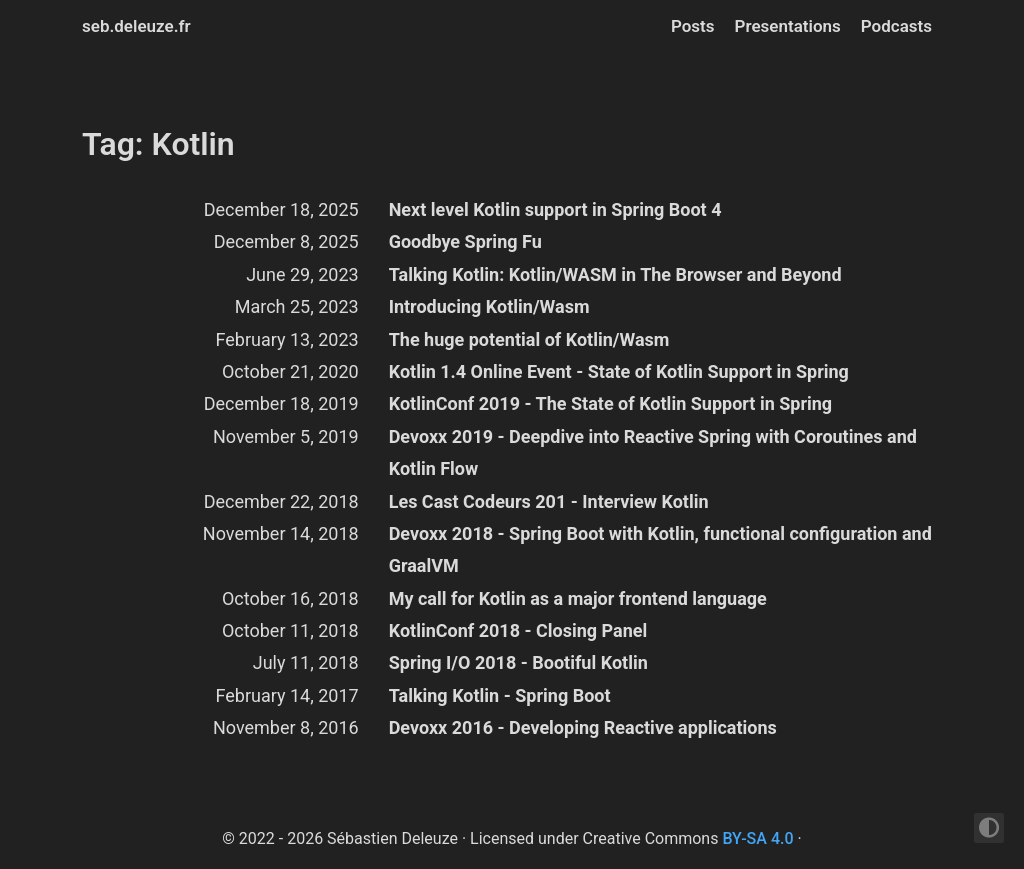 Image resolution: width=1024 pixels, height=869 pixels. I want to click on Introducing Kotlin/Wasm, so click(489, 306).